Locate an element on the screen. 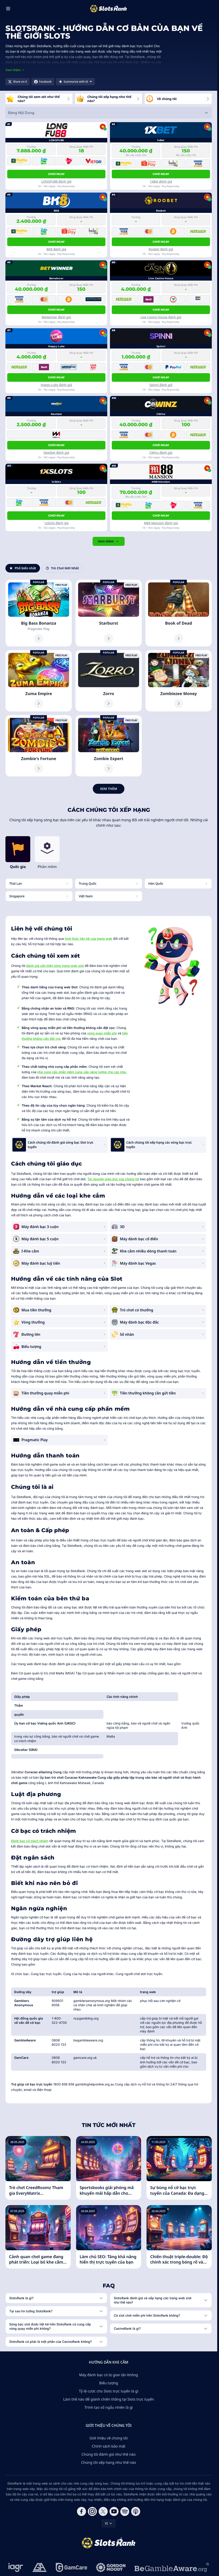 The image size is (219, 2576). Tài nguyên giáo dục của chúng tôi is located at coordinates (113, 1179).